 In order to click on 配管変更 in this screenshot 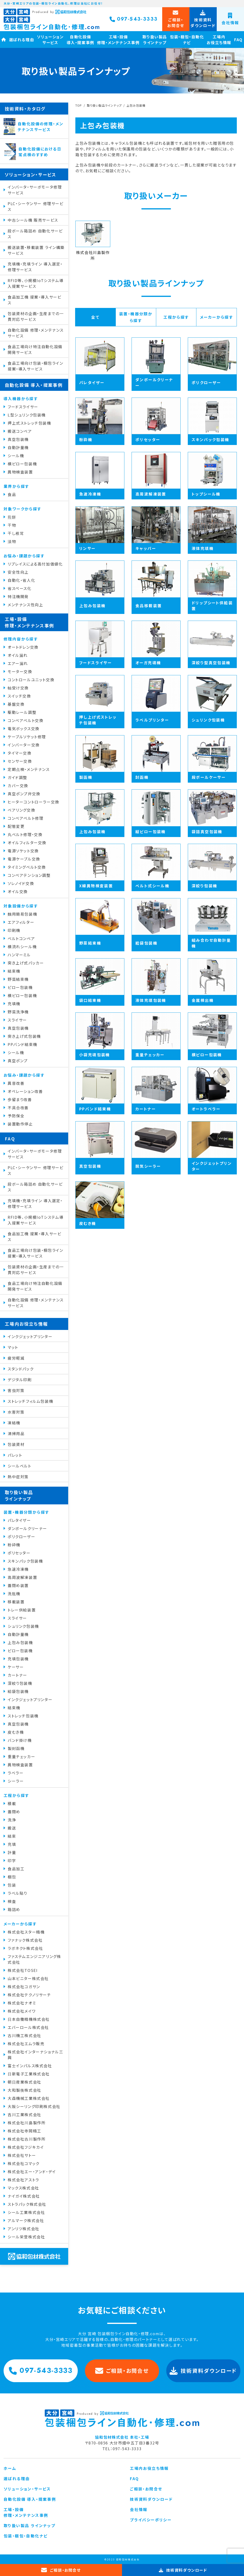, I will do `click(16, 826)`.